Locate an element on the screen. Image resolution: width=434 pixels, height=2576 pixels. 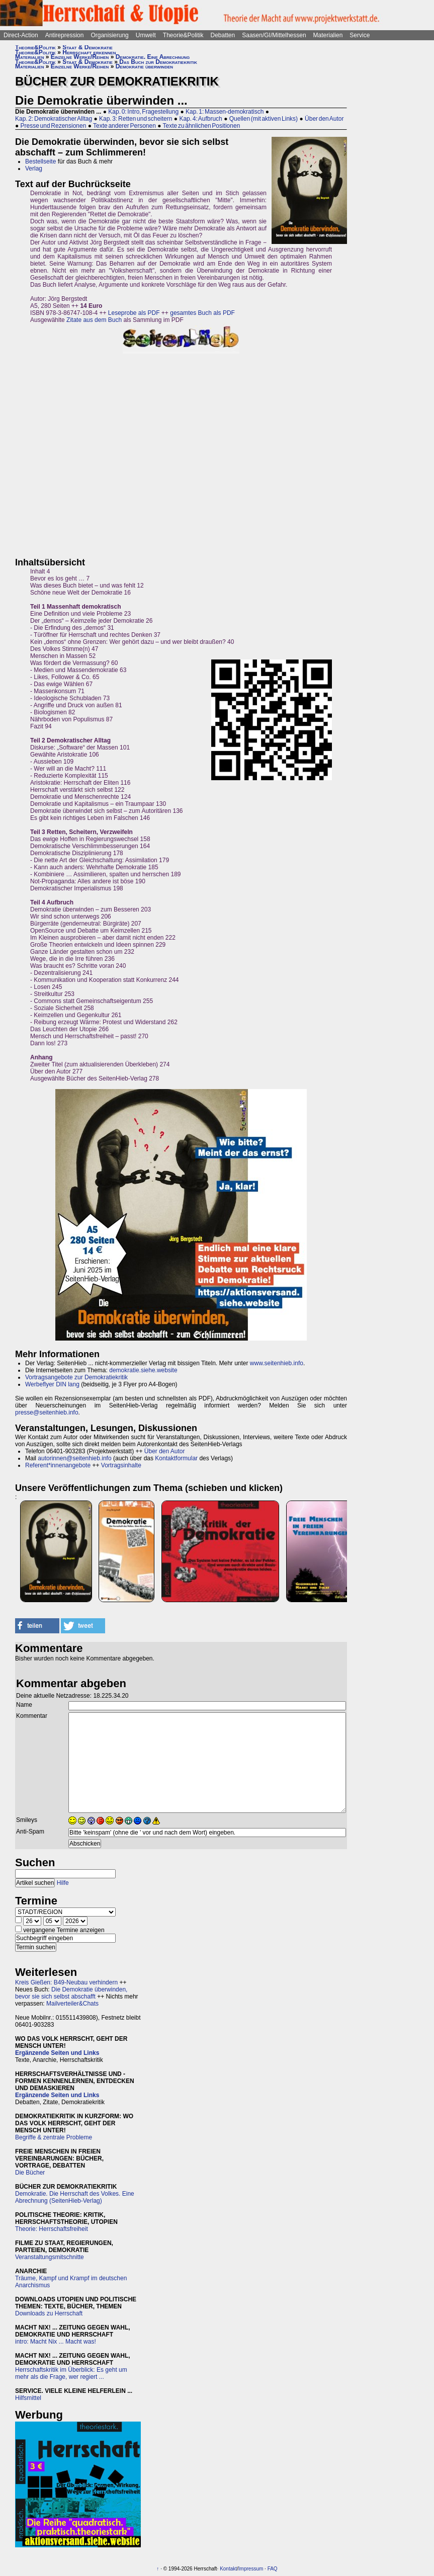
Die Bücher is located at coordinates (30, 2172).